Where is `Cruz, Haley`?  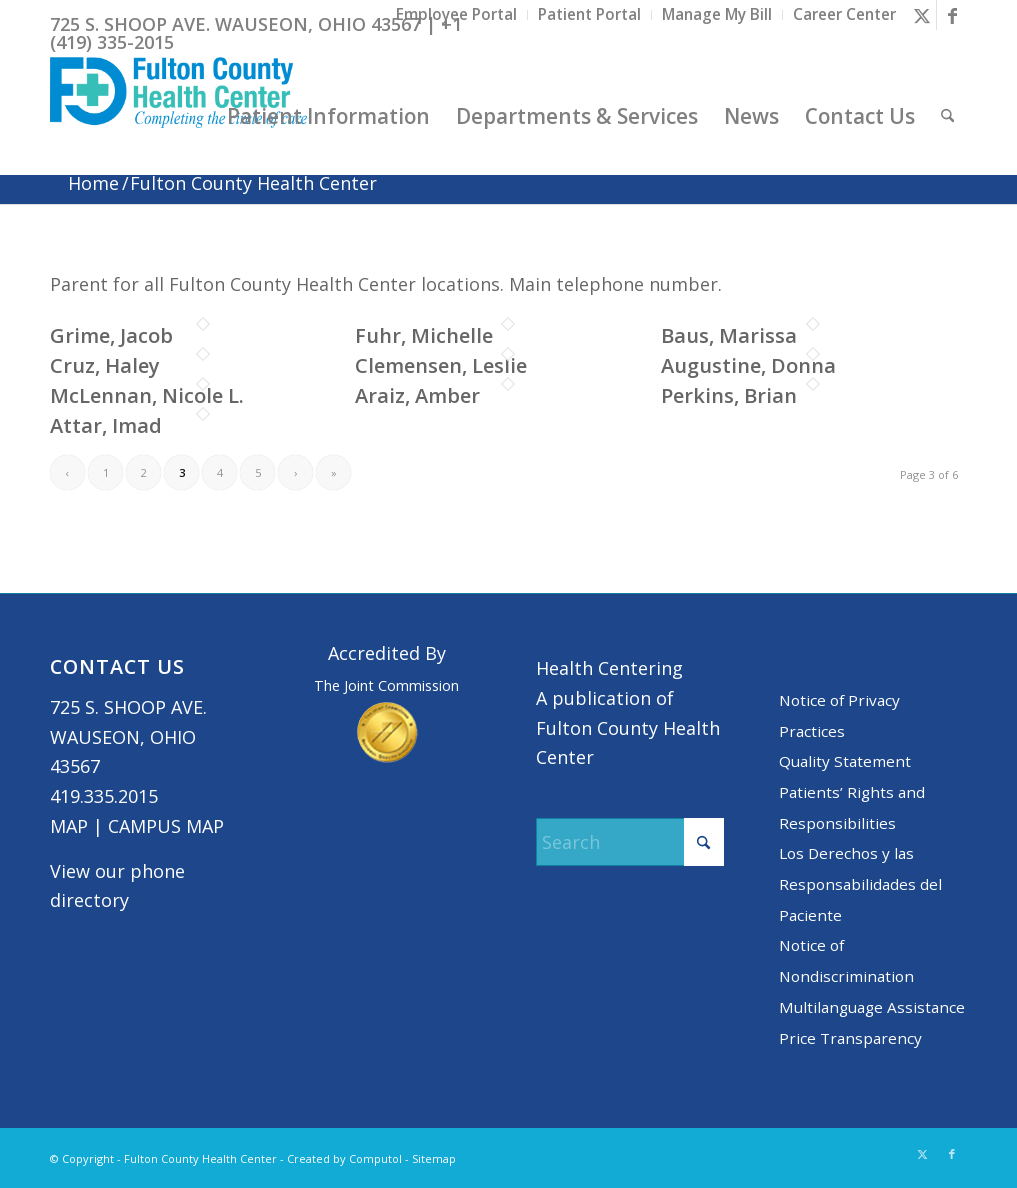
Cruz, Haley is located at coordinates (105, 365).